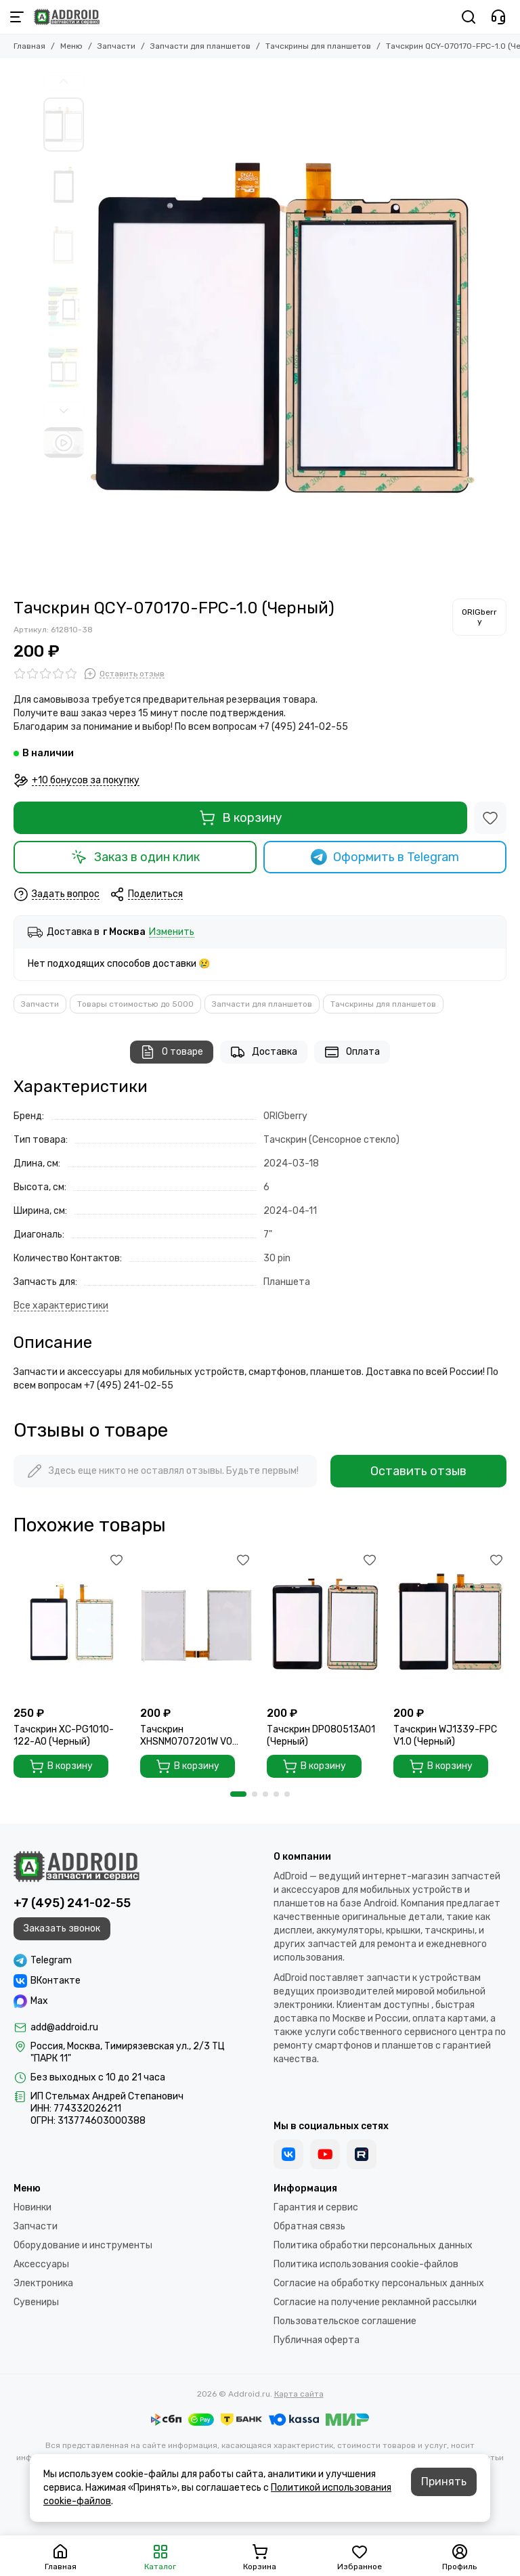  What do you see at coordinates (61, 1306) in the screenshot?
I see `[Все характеристики]` at bounding box center [61, 1306].